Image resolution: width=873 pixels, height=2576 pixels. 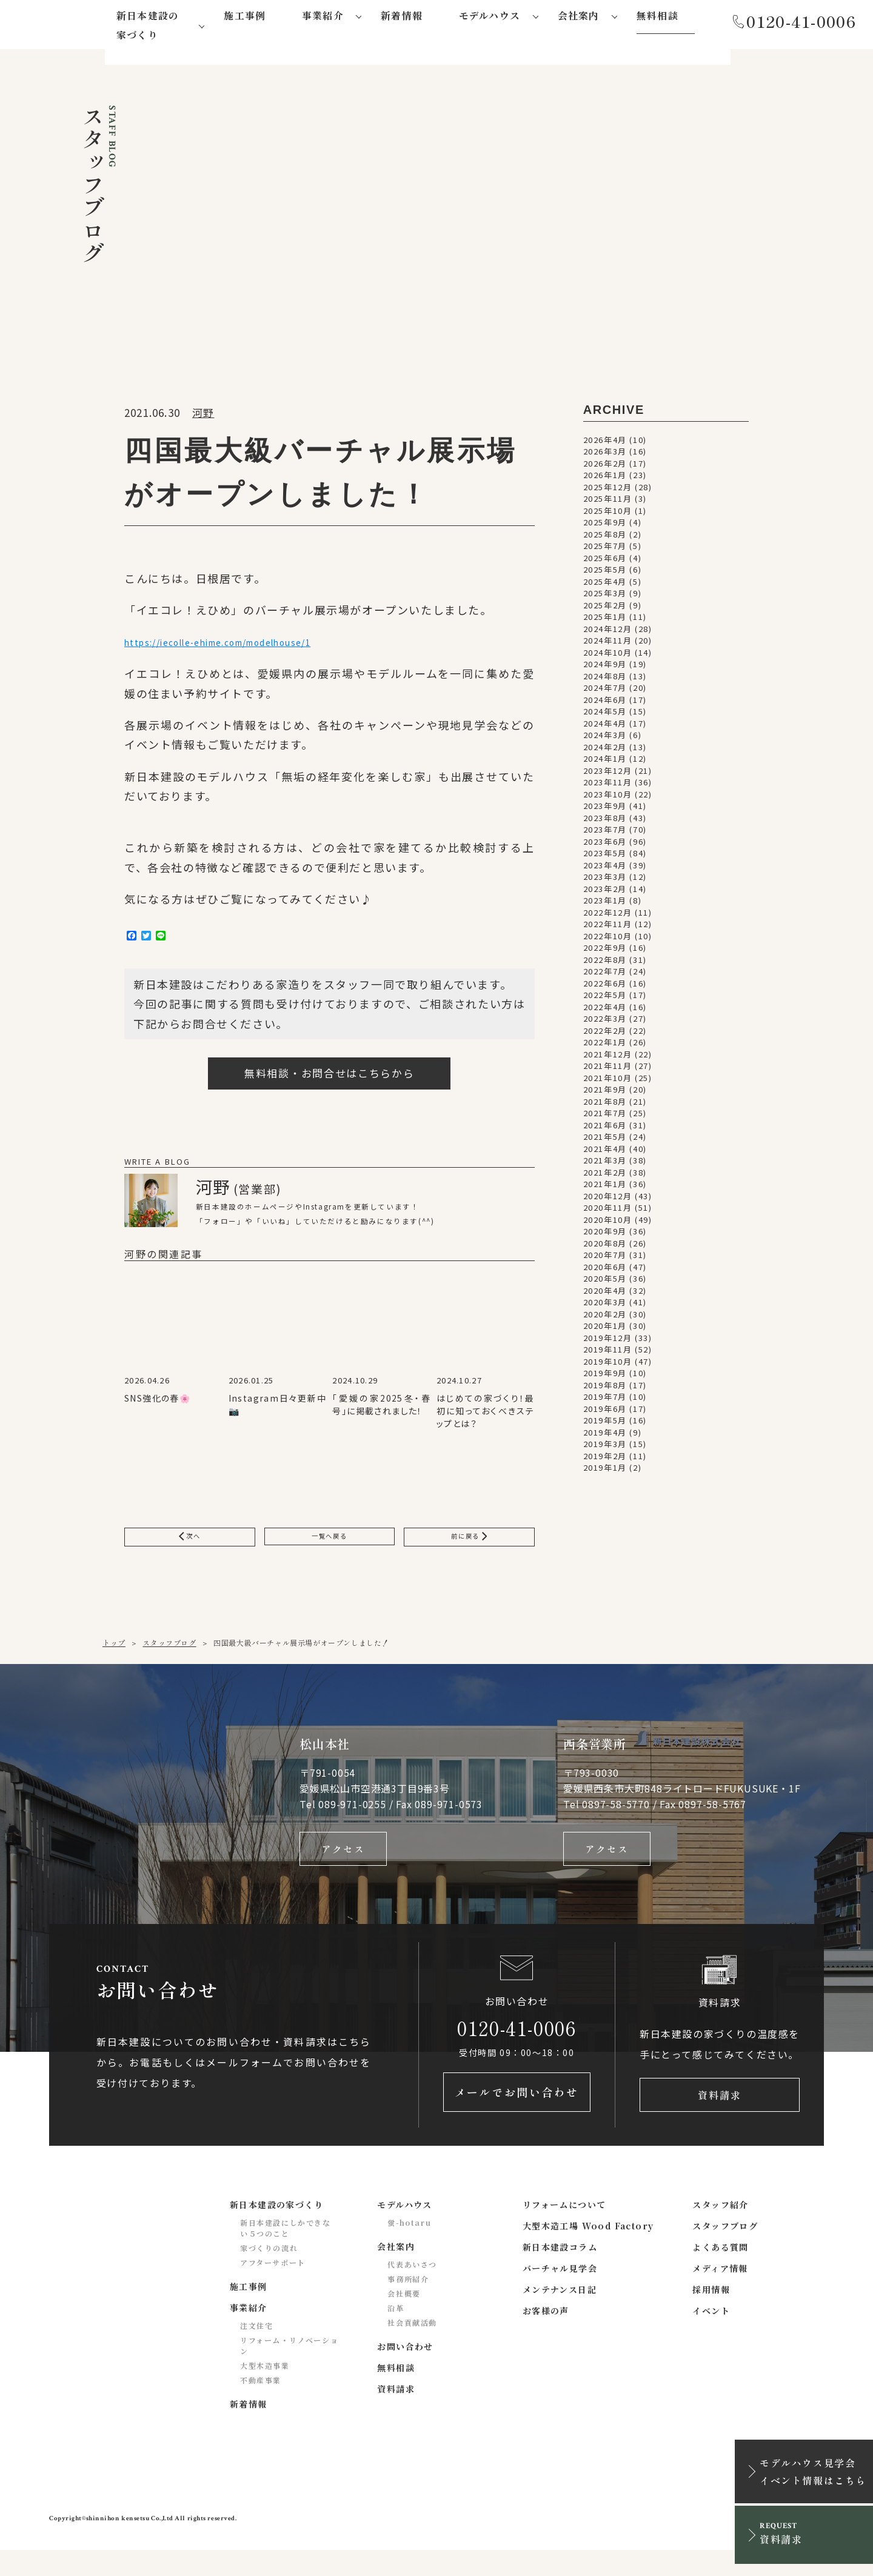 I want to click on 2025年4月, so click(x=605, y=585).